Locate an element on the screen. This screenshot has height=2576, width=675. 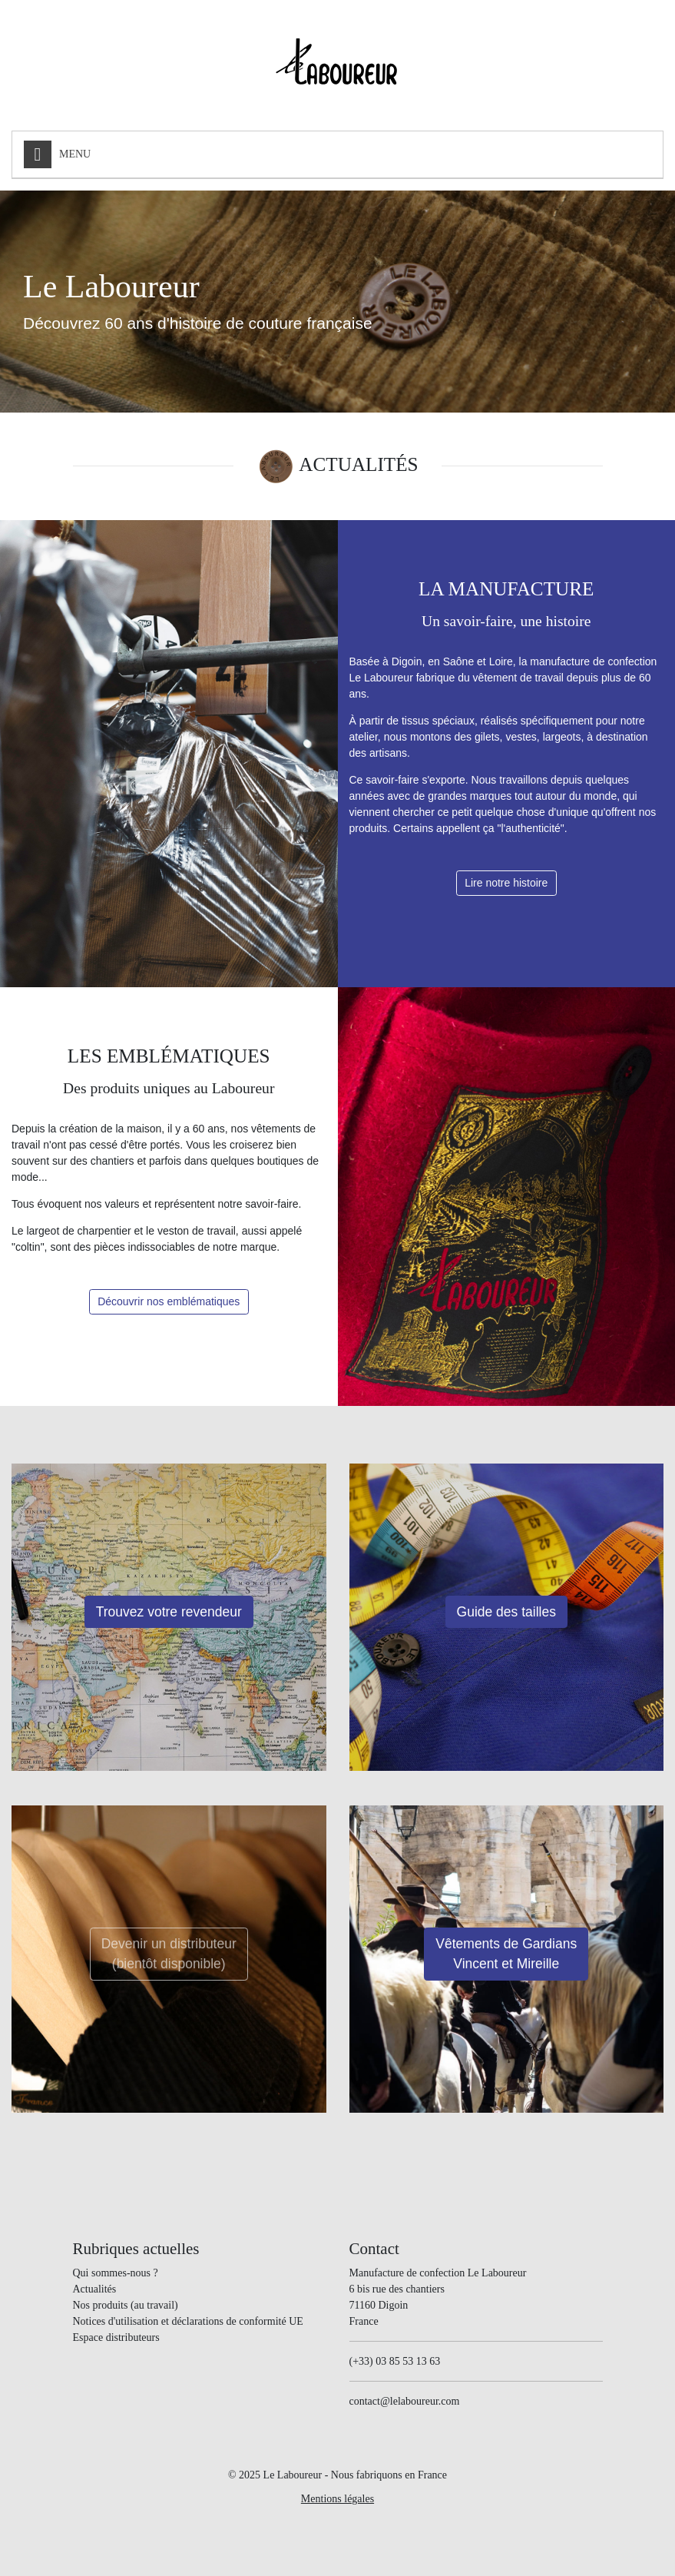
Devenir un distributeur(bientôt disponible) is located at coordinates (169, 1953).